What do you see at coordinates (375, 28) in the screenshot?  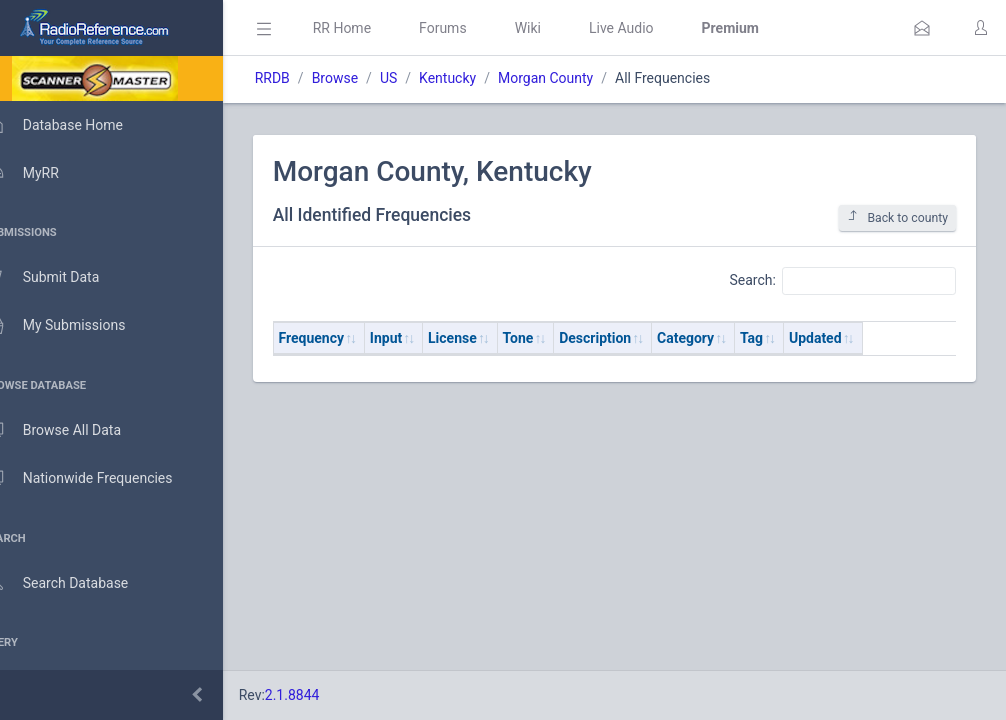 I see `RR Home` at bounding box center [375, 28].